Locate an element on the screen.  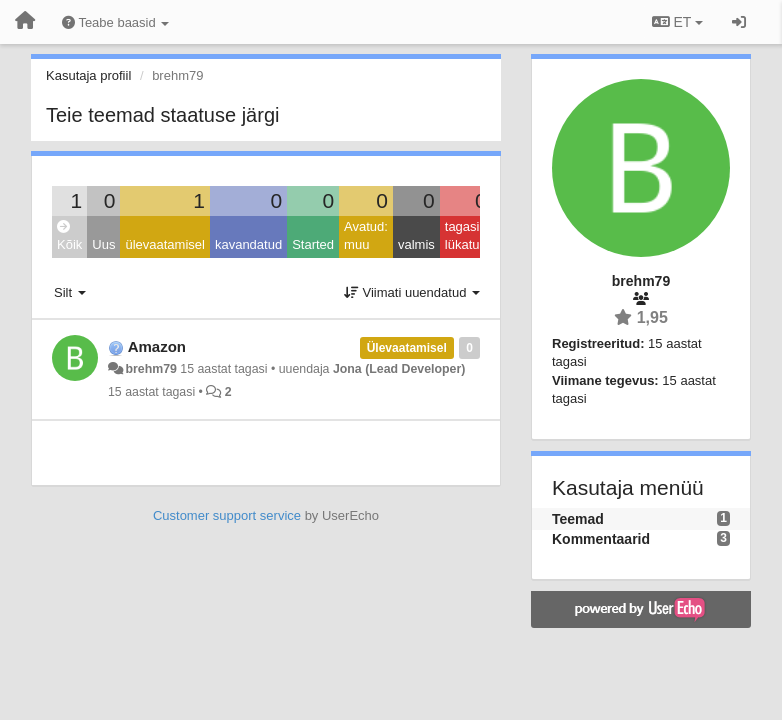
Uus is located at coordinates (103, 244).